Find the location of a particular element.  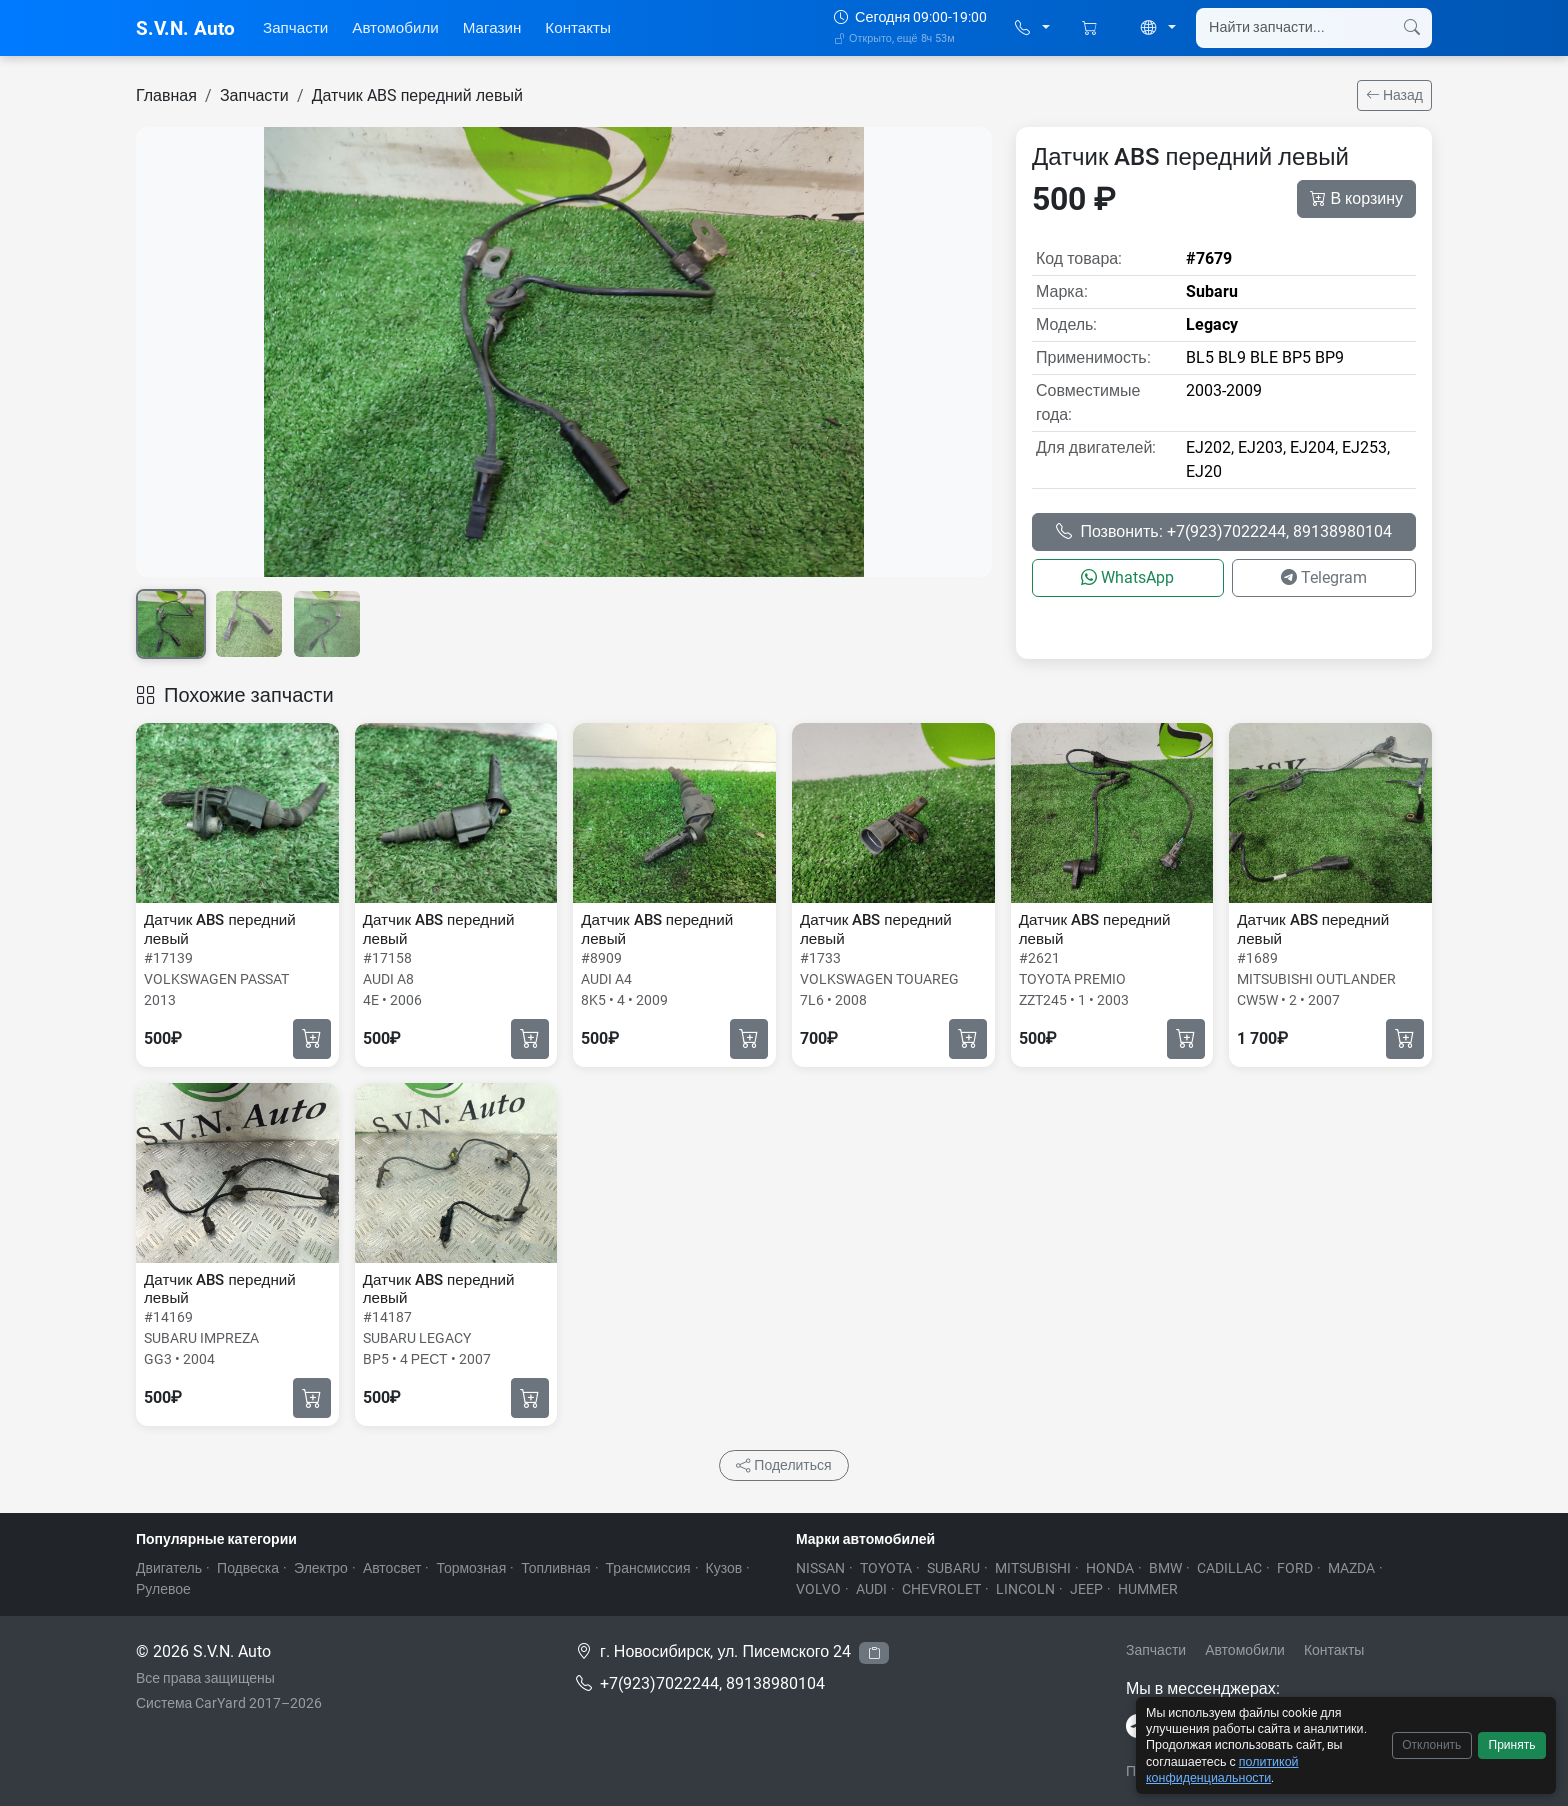

NISSAN is located at coordinates (820, 1568).